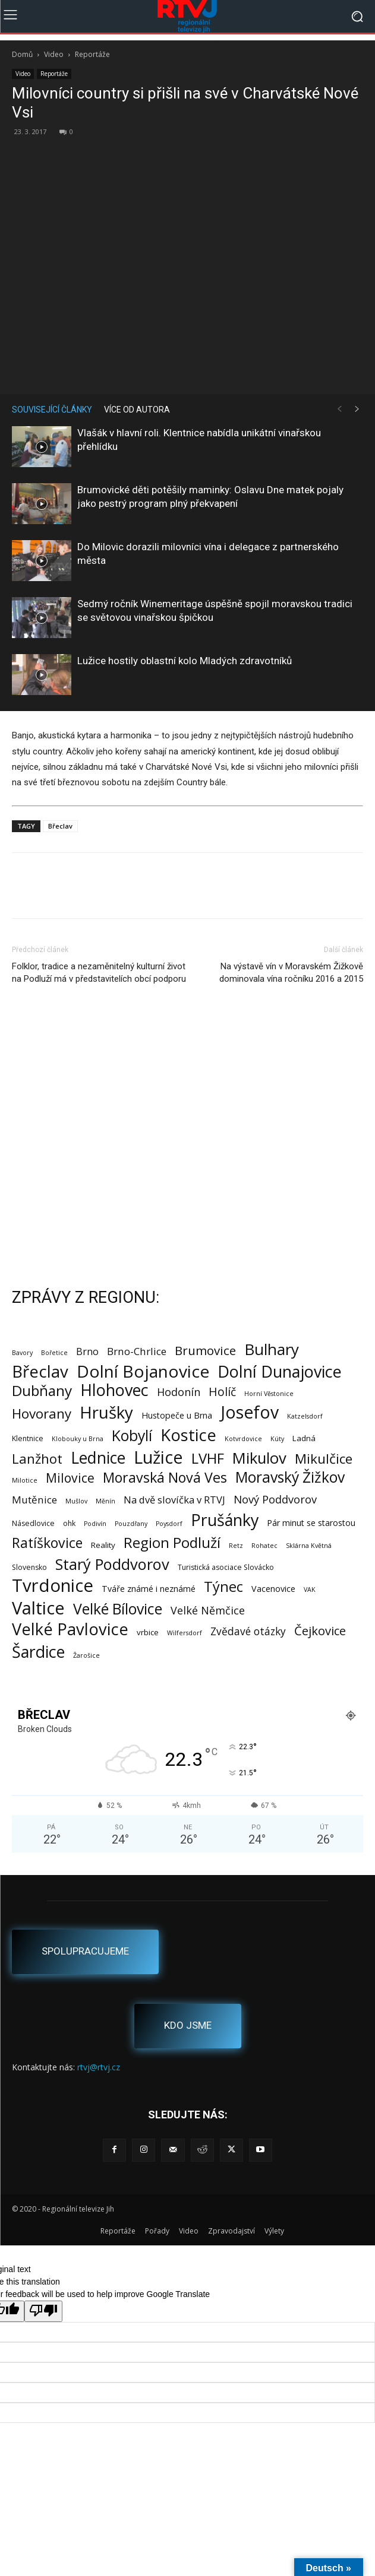  Describe the element at coordinates (40, 1371) in the screenshot. I see `Břeclav [Břeclav (147 položek)]` at that location.